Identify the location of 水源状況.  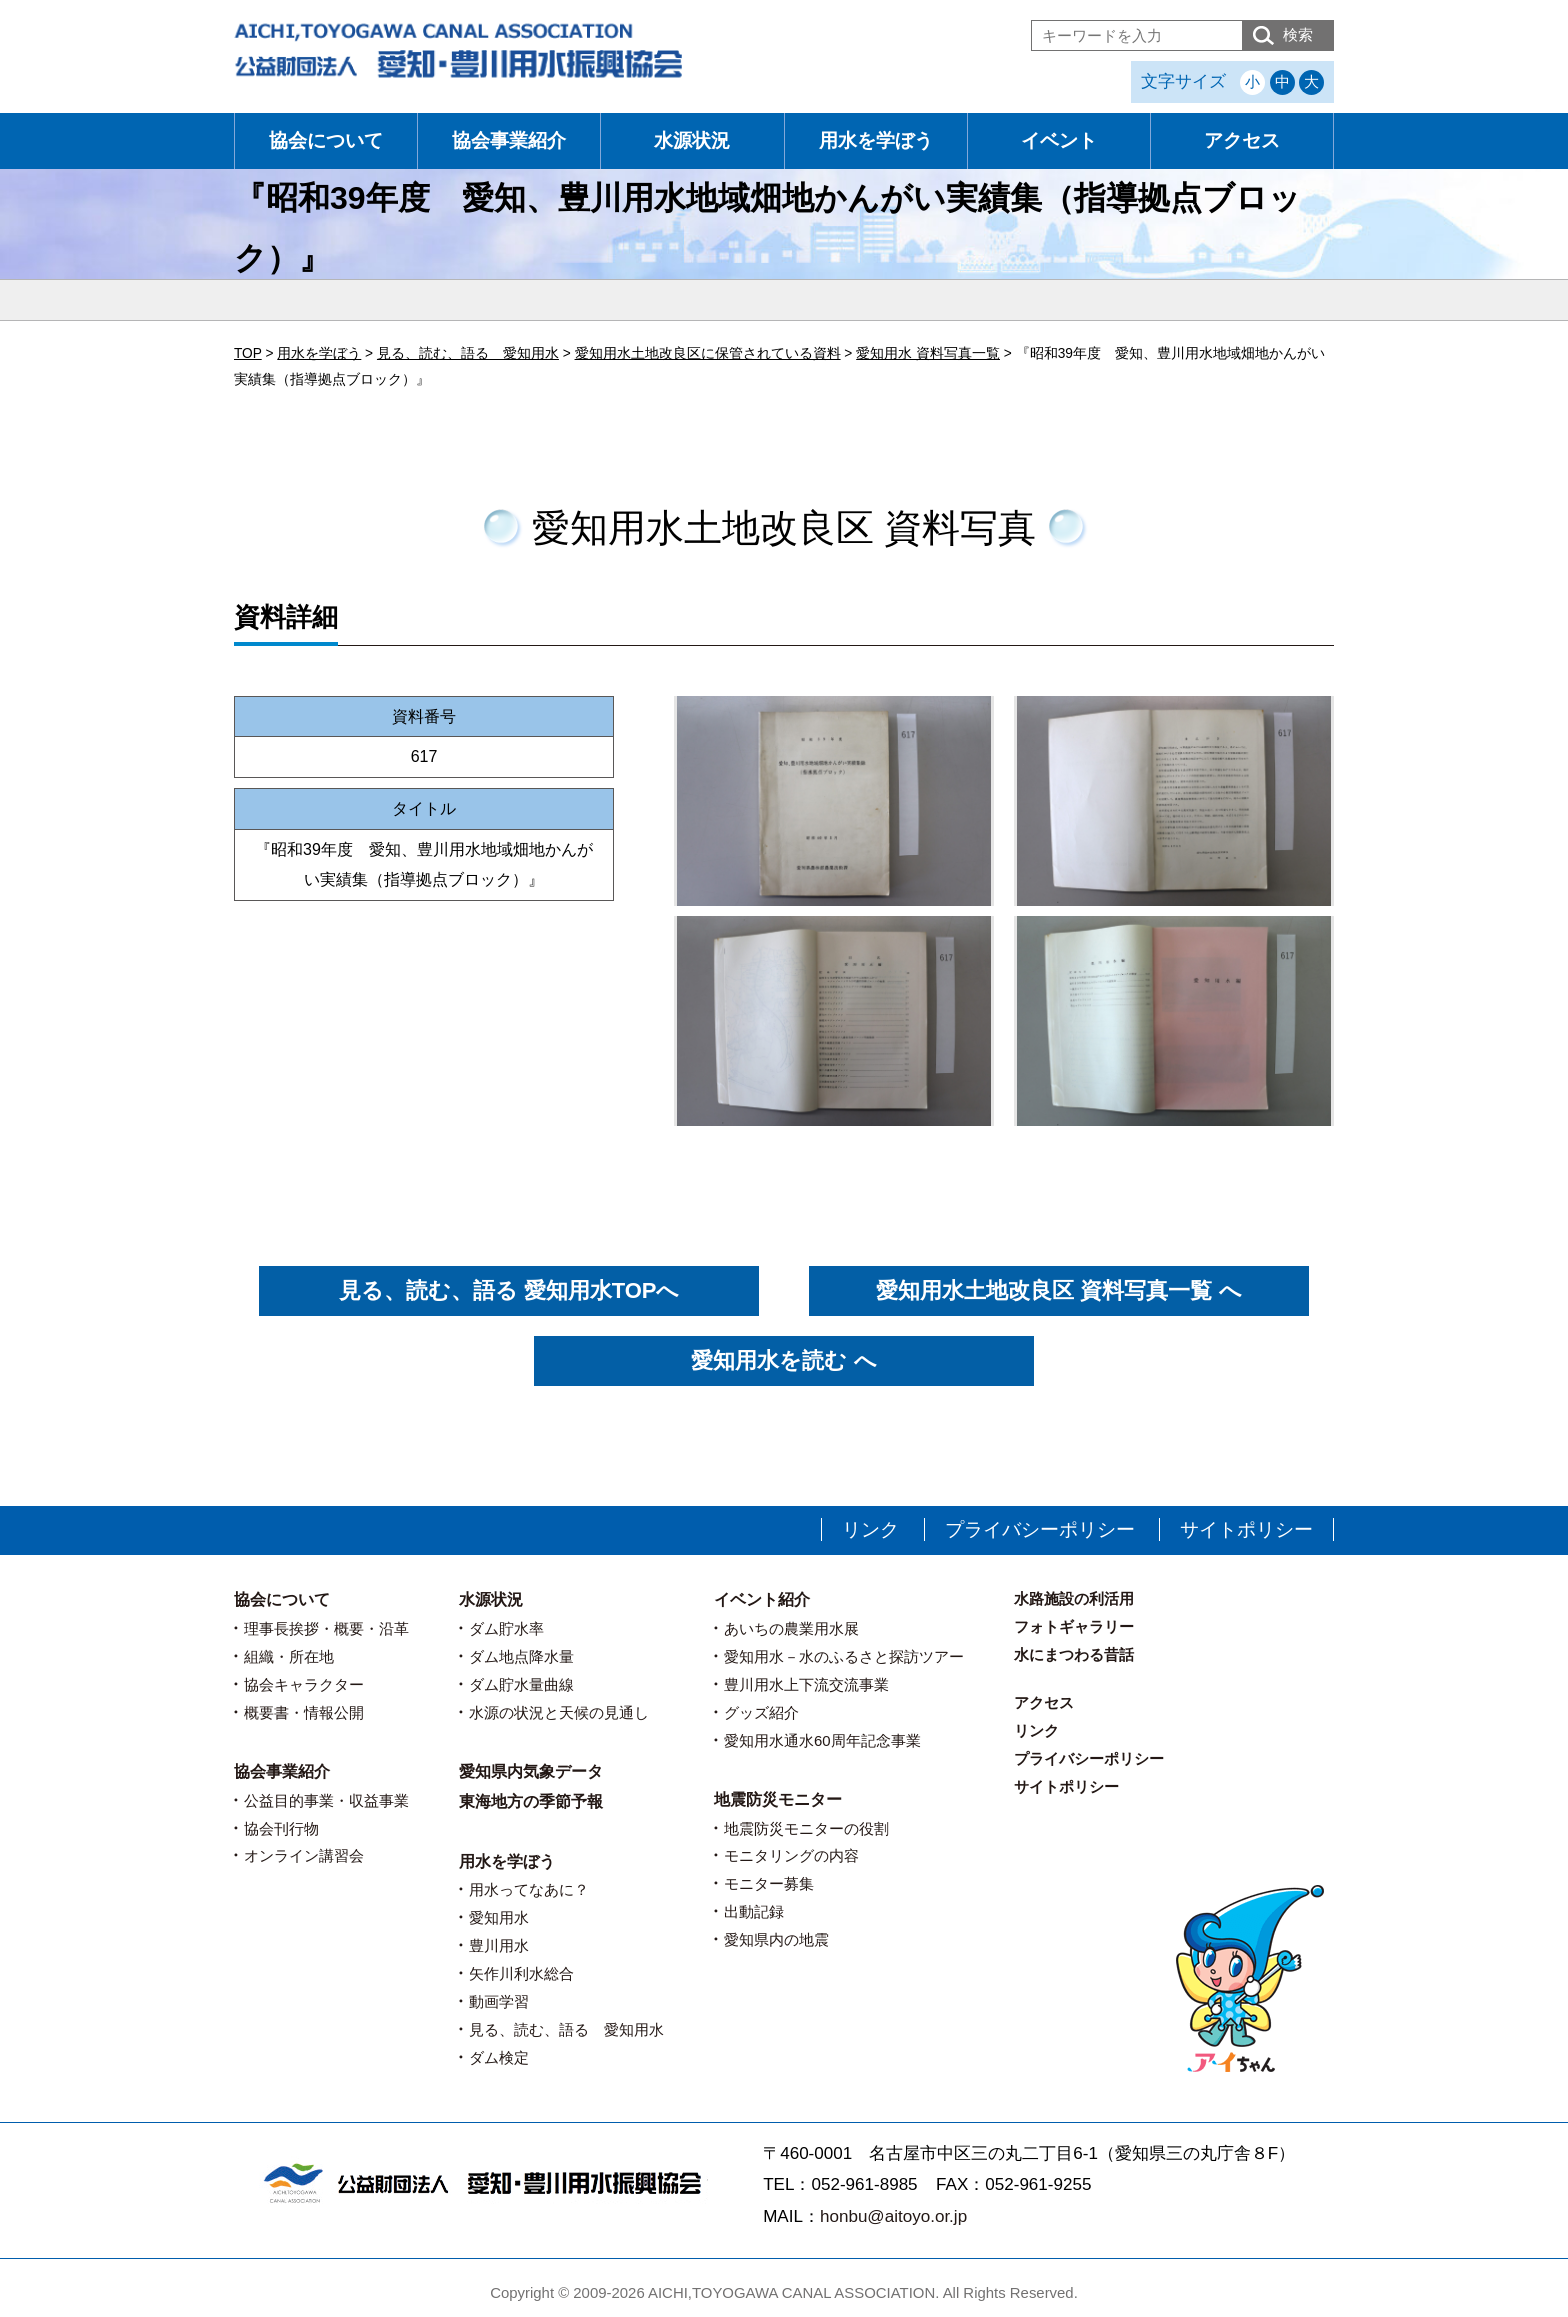
(692, 140).